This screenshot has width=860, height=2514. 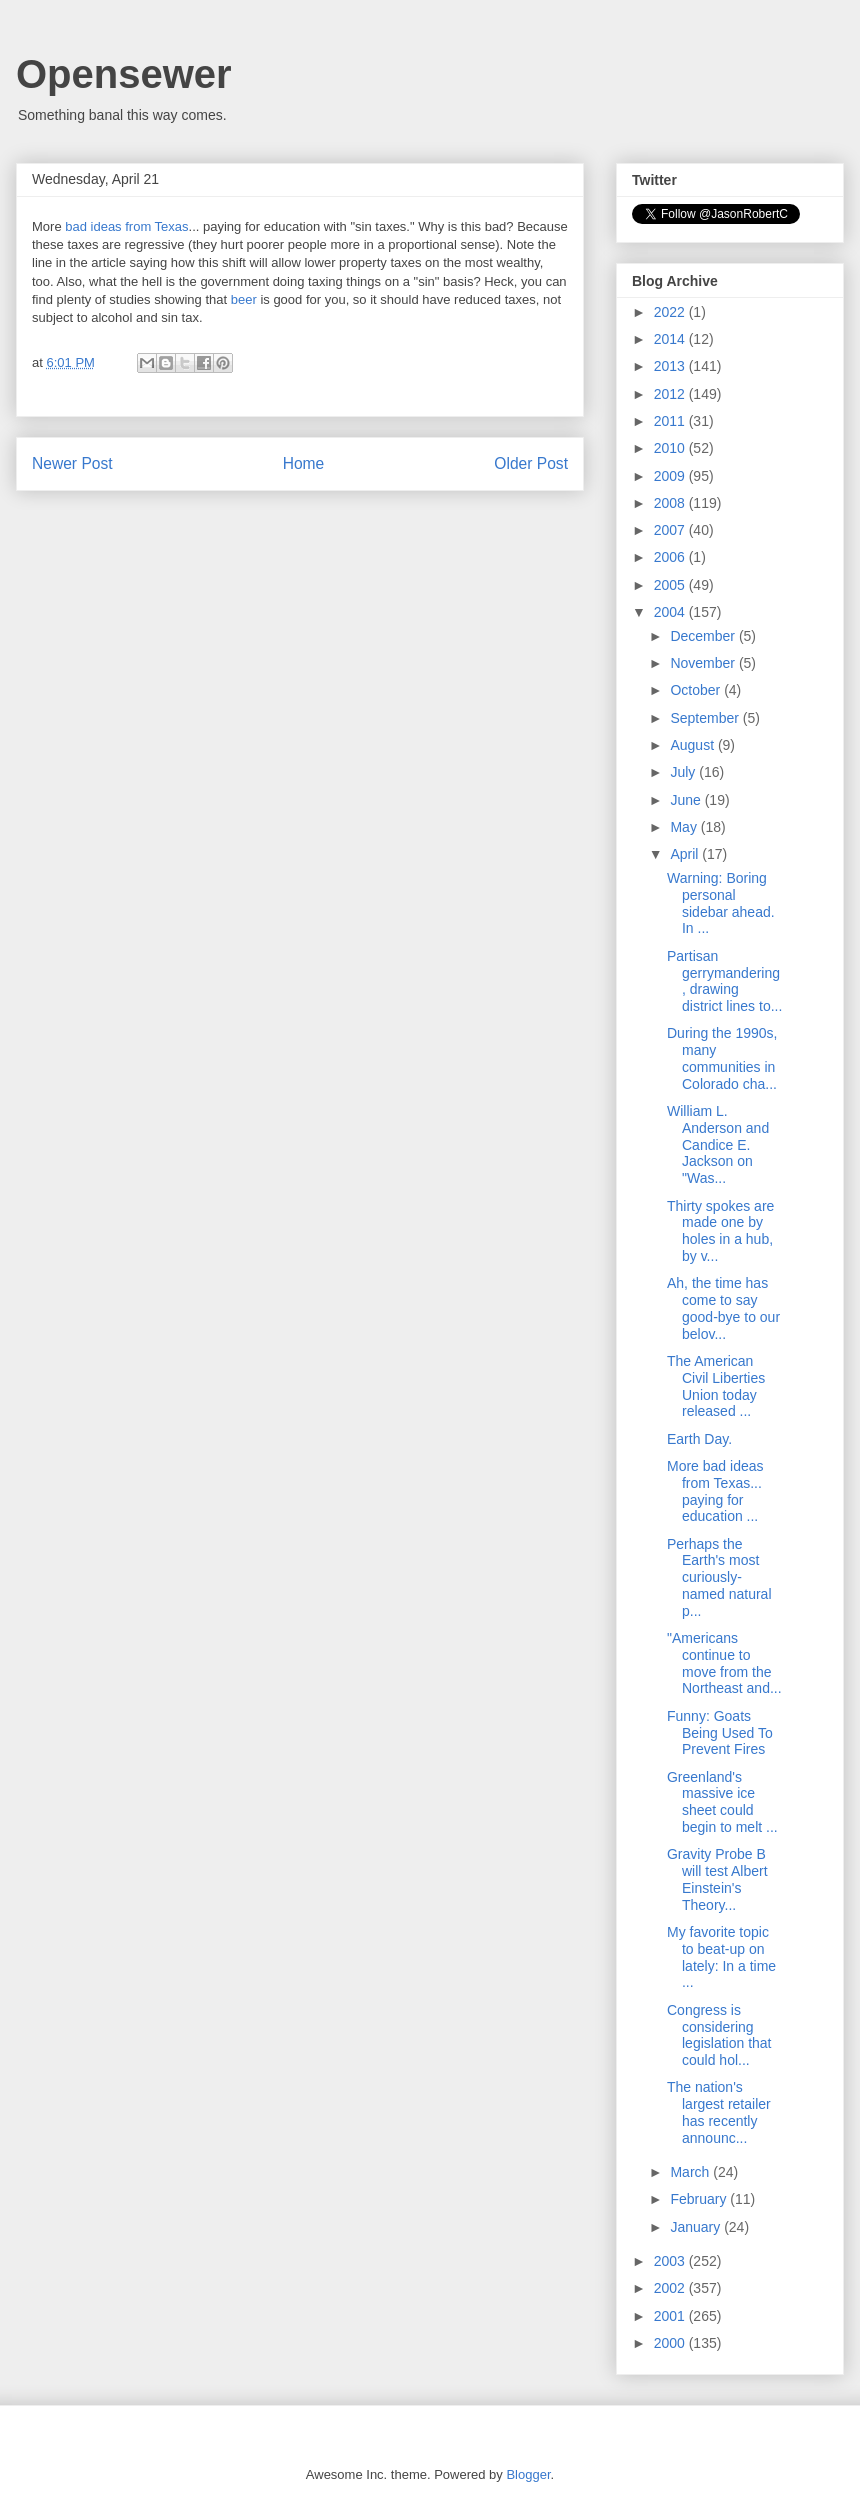 What do you see at coordinates (671, 2343) in the screenshot?
I see `2000` at bounding box center [671, 2343].